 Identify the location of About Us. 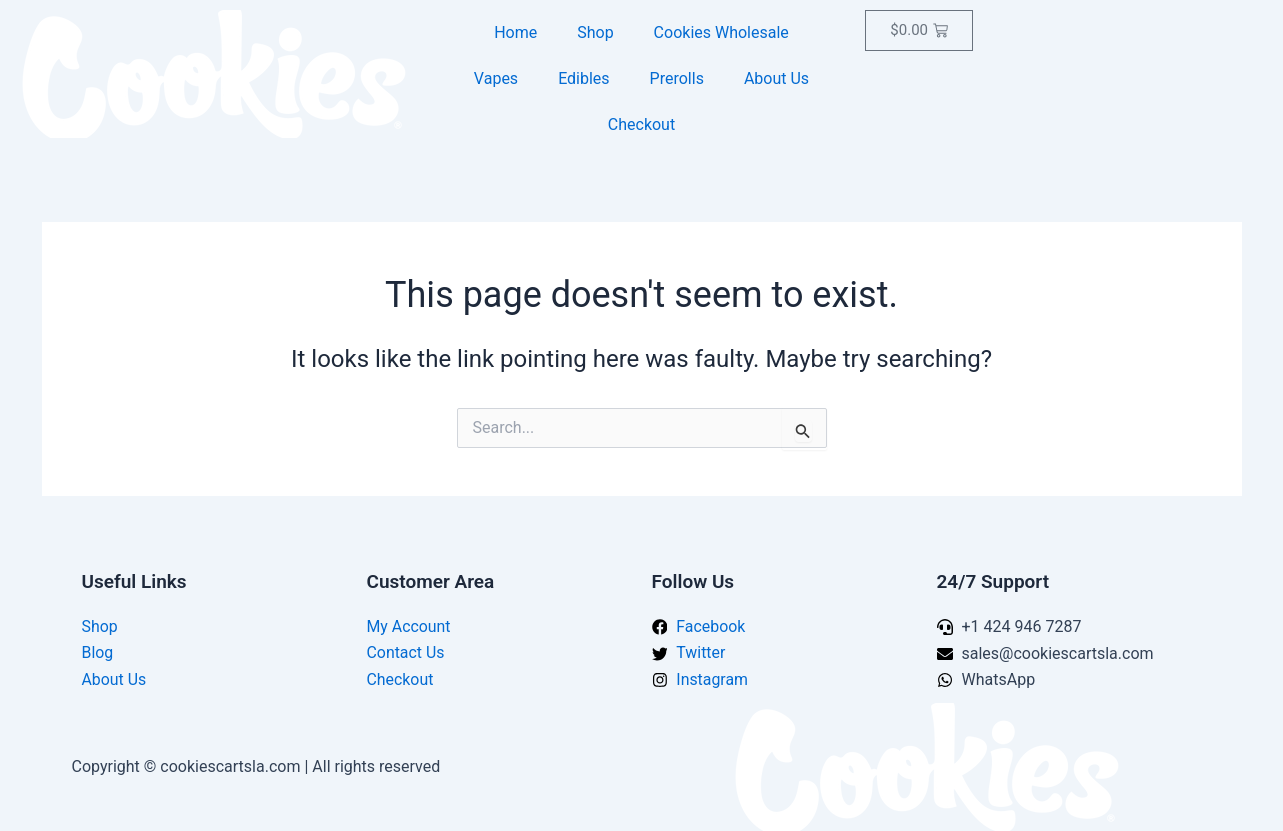
(776, 78).